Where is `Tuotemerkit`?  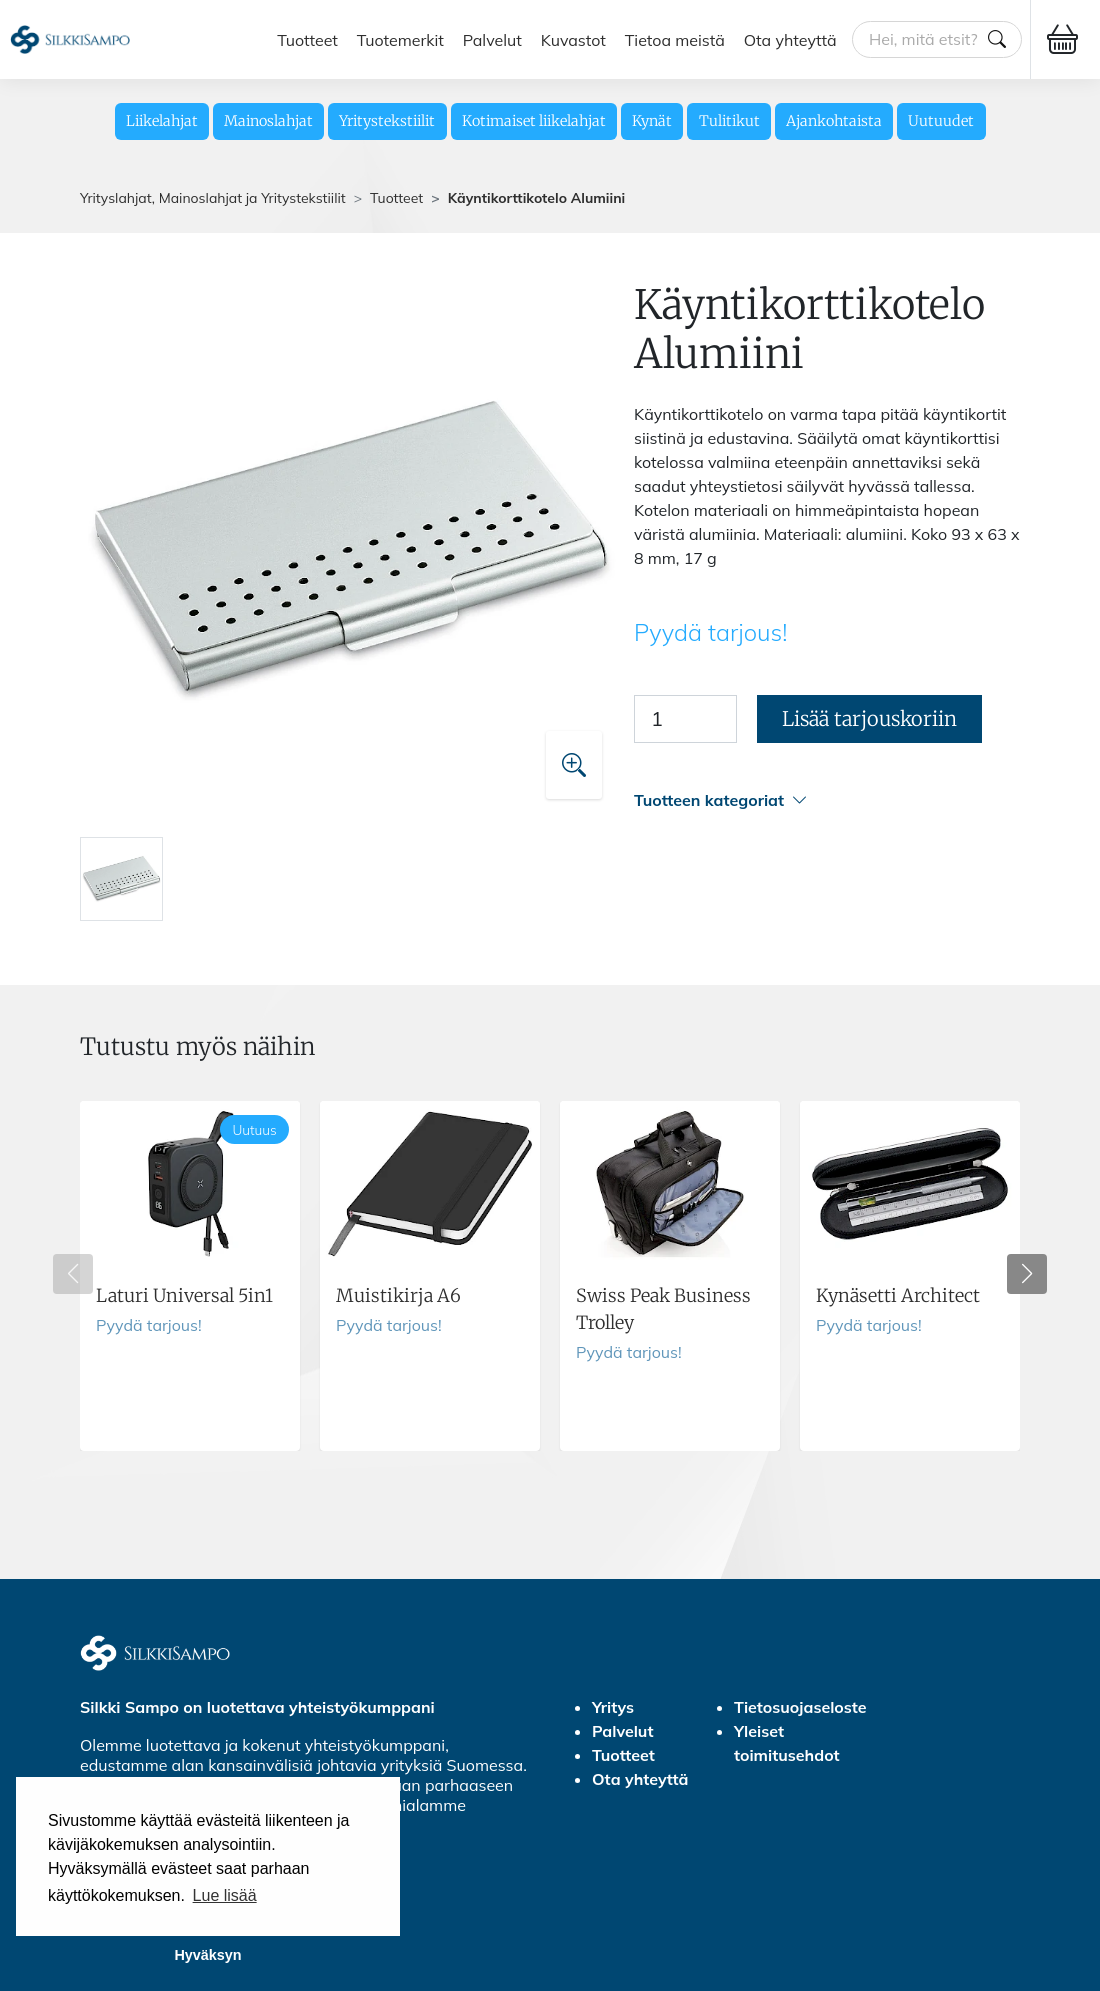
Tuotemerkit is located at coordinates (400, 39).